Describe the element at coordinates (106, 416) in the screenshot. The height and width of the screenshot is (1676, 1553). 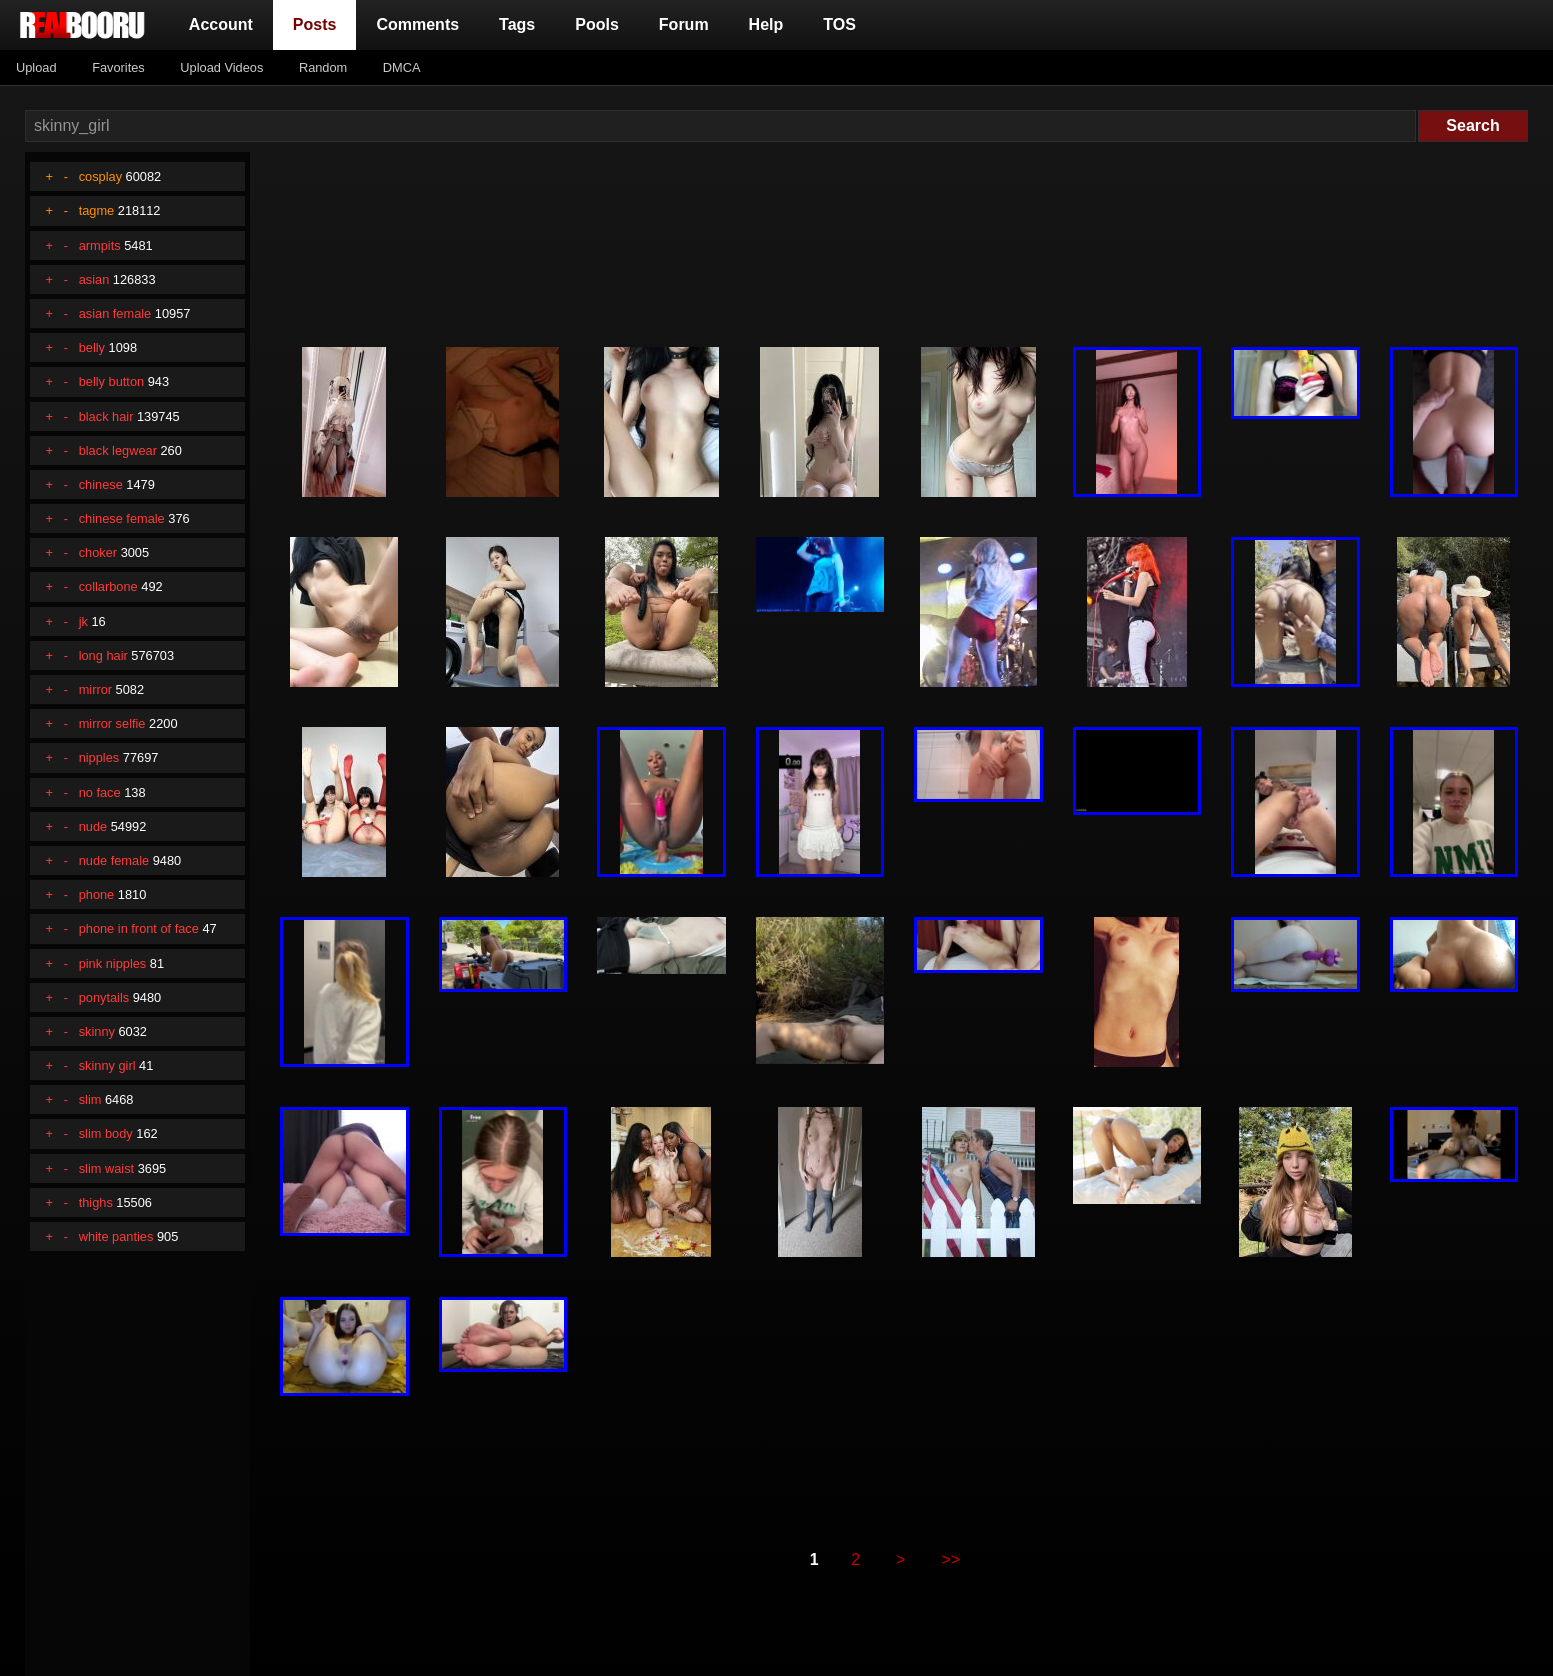
I see `black hair` at that location.